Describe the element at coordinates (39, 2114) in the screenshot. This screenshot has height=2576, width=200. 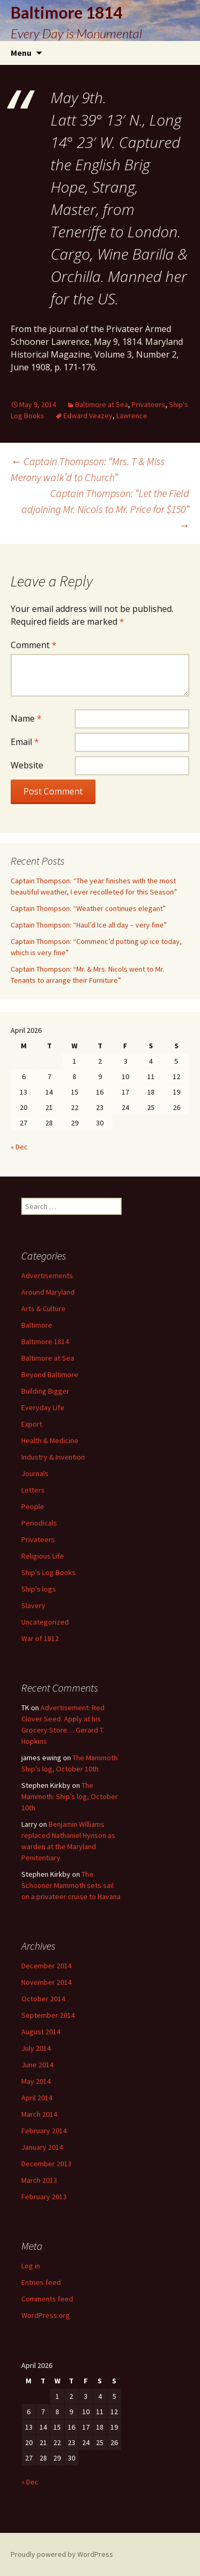
I see `March 2014` at that location.